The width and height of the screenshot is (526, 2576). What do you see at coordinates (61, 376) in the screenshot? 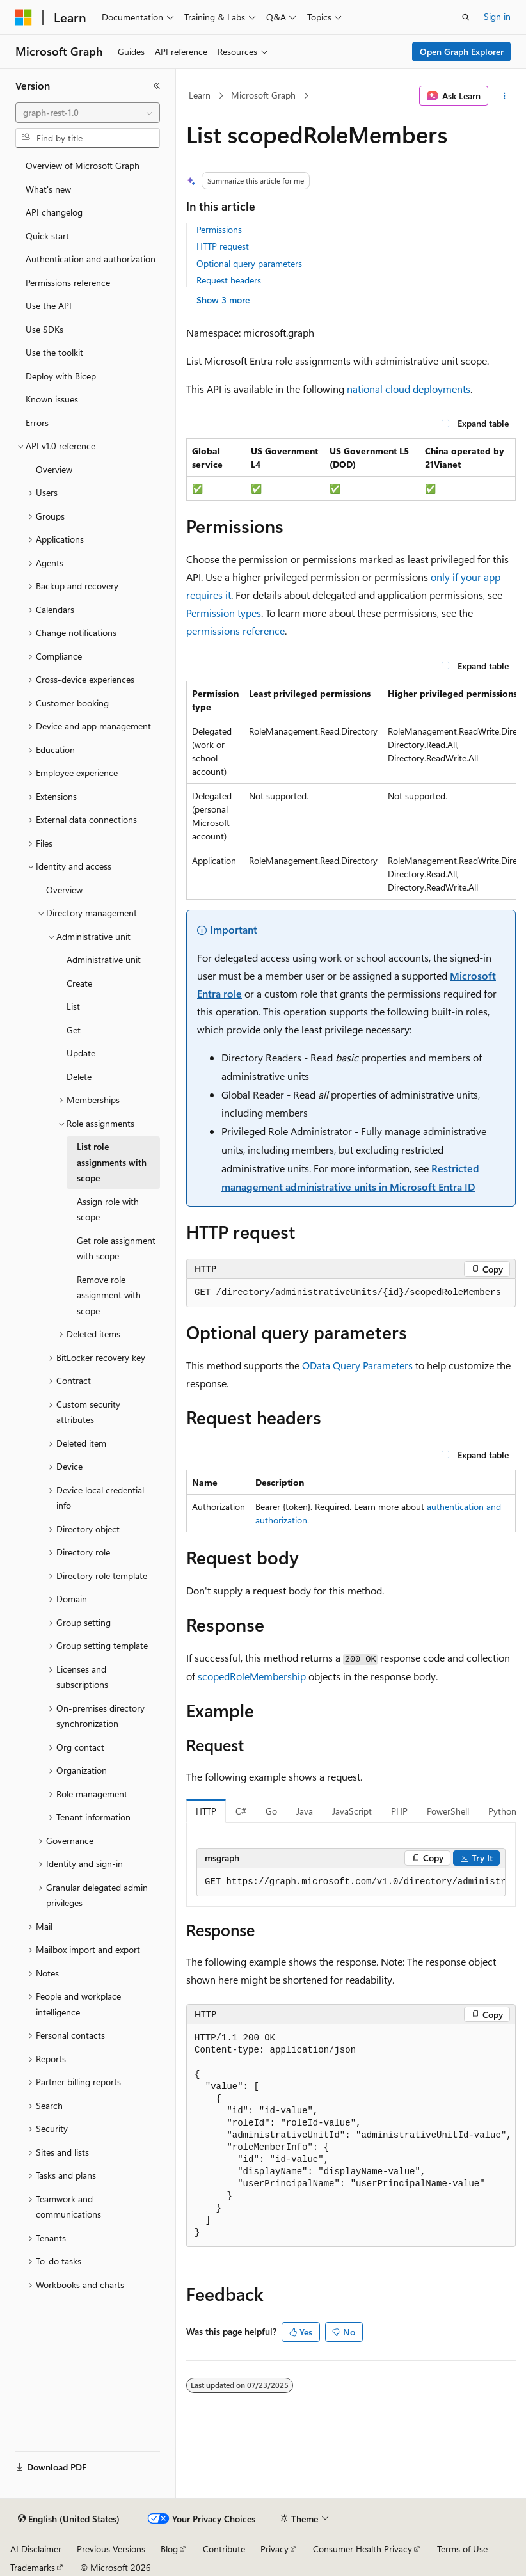
I see `Deploy with Bicep [treeitem]` at bounding box center [61, 376].